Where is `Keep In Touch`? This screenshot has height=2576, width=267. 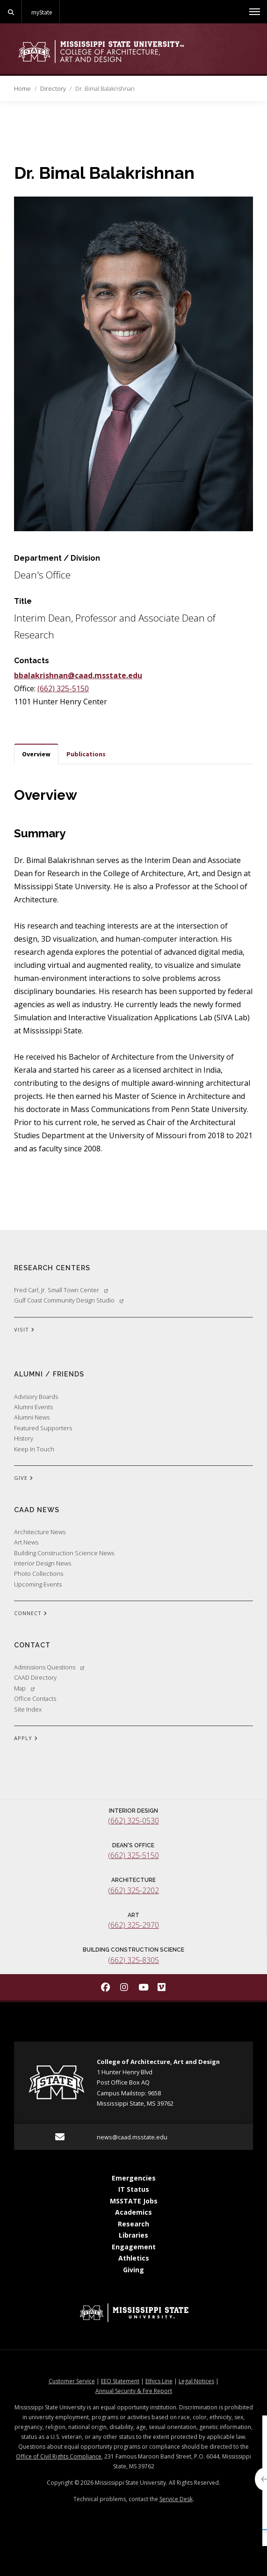 Keep In Touch is located at coordinates (34, 1449).